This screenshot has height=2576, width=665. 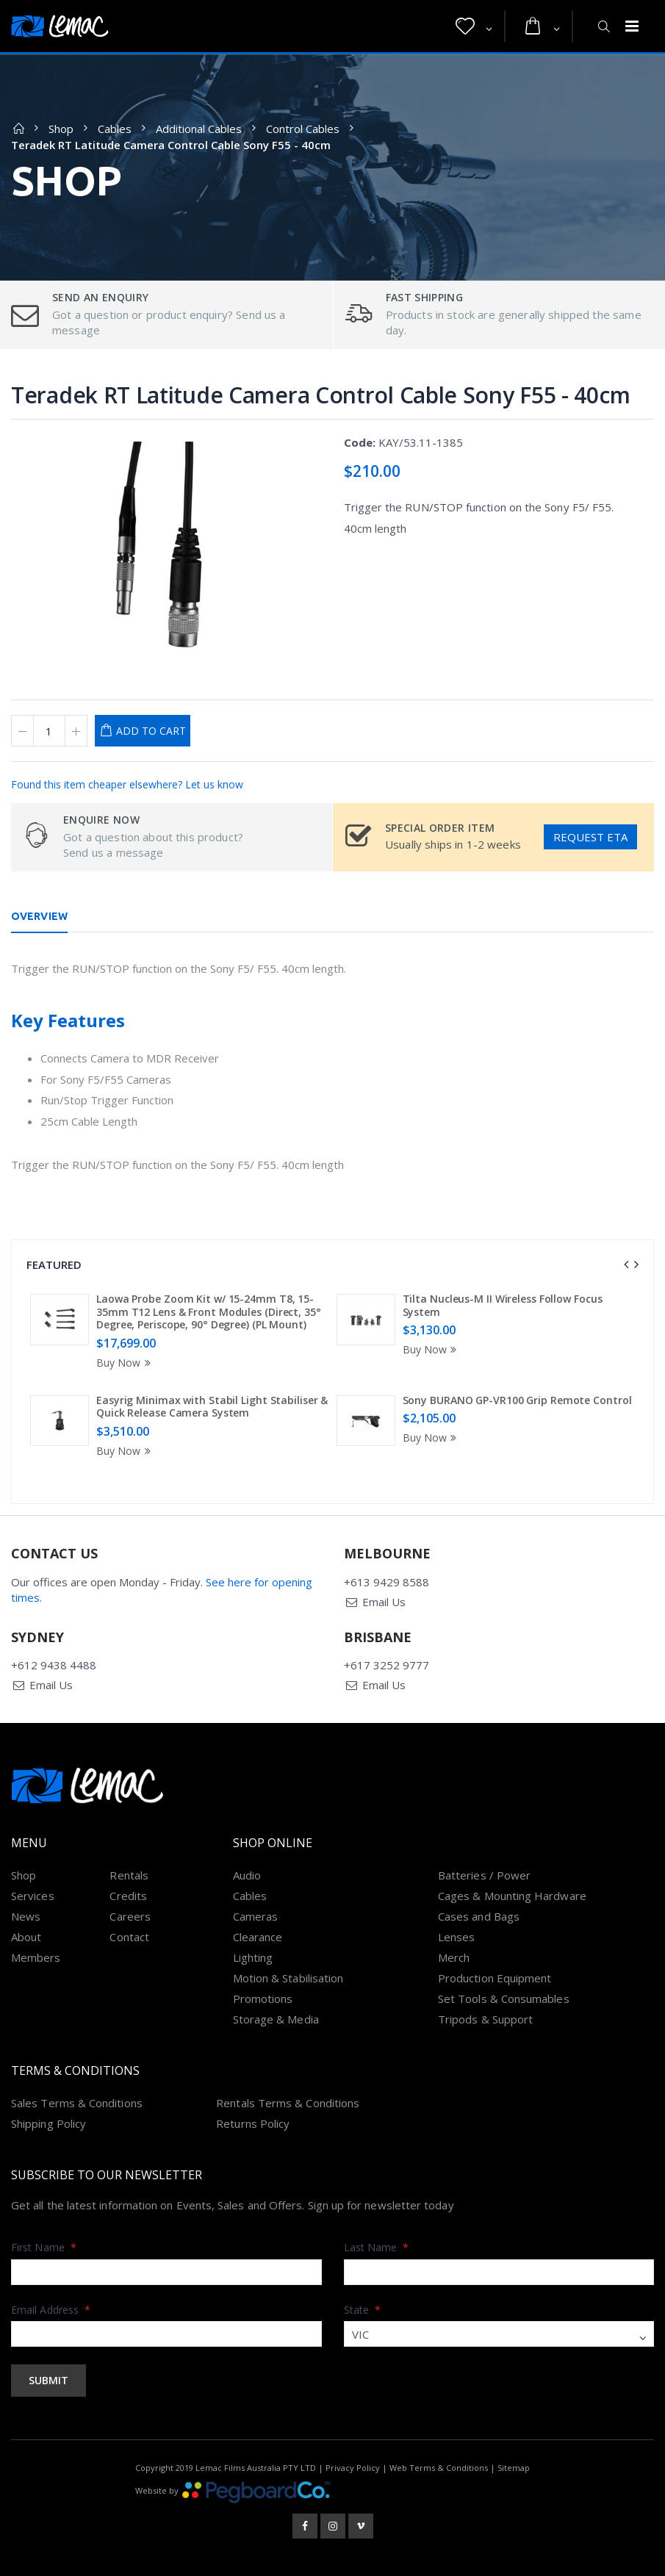 I want to click on Cages & Mounting Hardware, so click(x=512, y=1895).